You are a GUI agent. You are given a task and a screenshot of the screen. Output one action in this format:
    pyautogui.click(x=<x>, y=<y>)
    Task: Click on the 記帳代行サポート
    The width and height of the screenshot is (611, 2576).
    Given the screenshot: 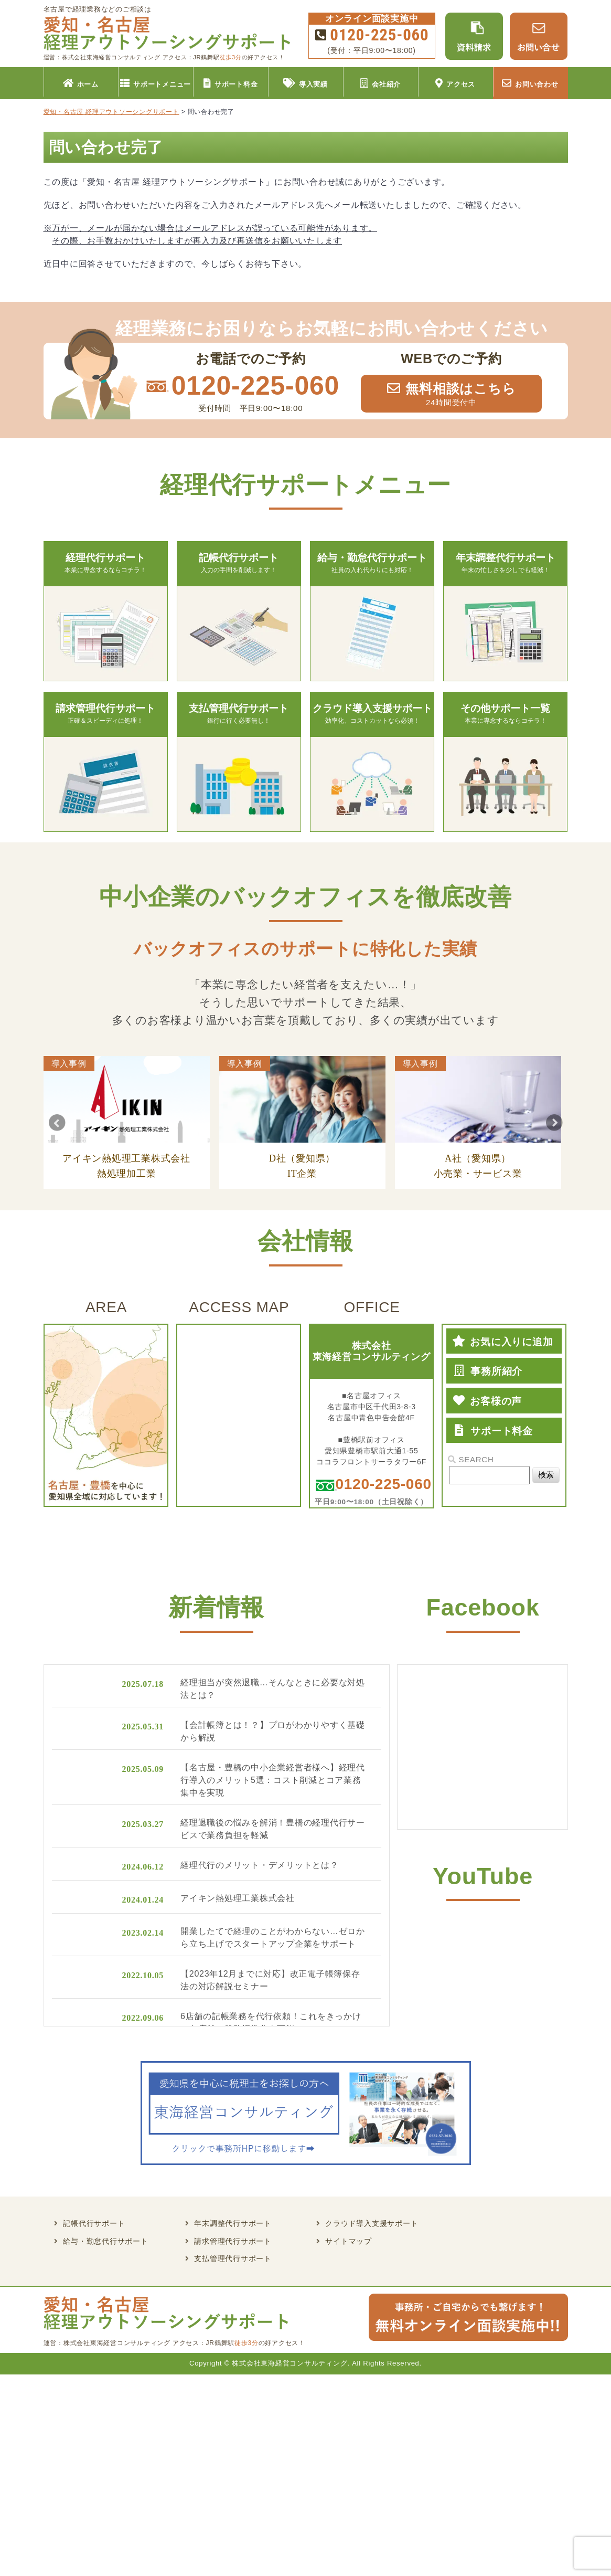 What is the action you would take?
    pyautogui.click(x=94, y=2223)
    